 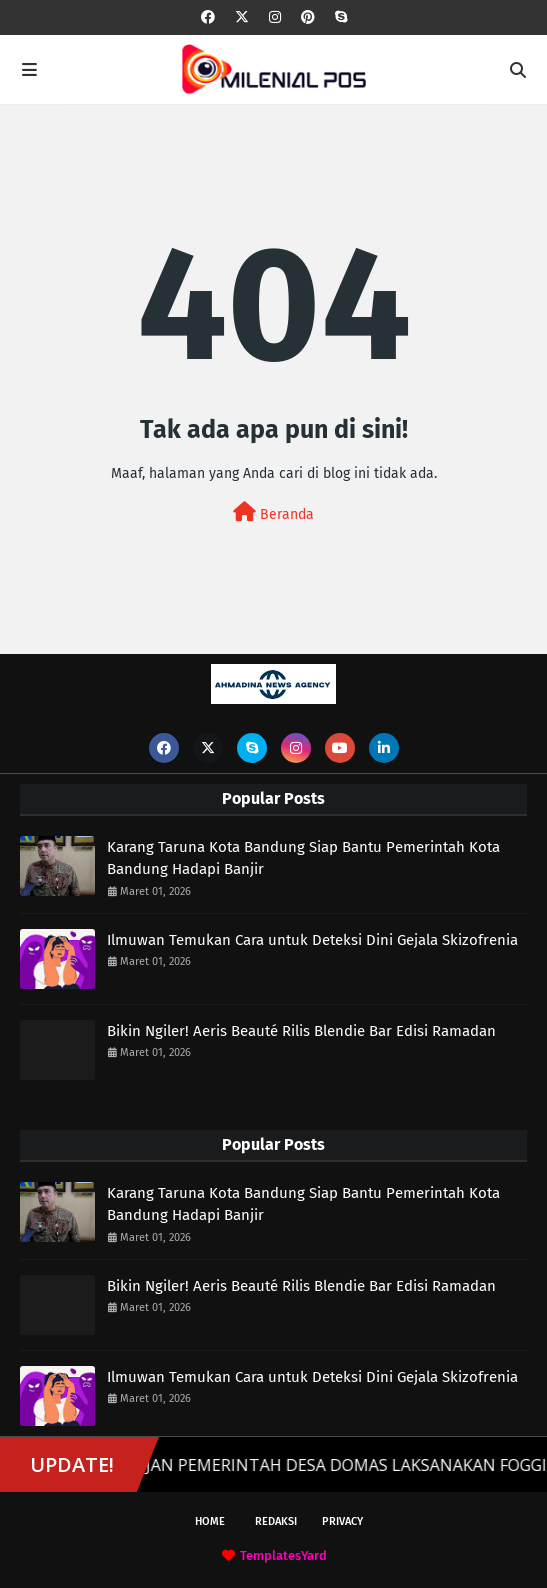 I want to click on Beranda, so click(x=273, y=512).